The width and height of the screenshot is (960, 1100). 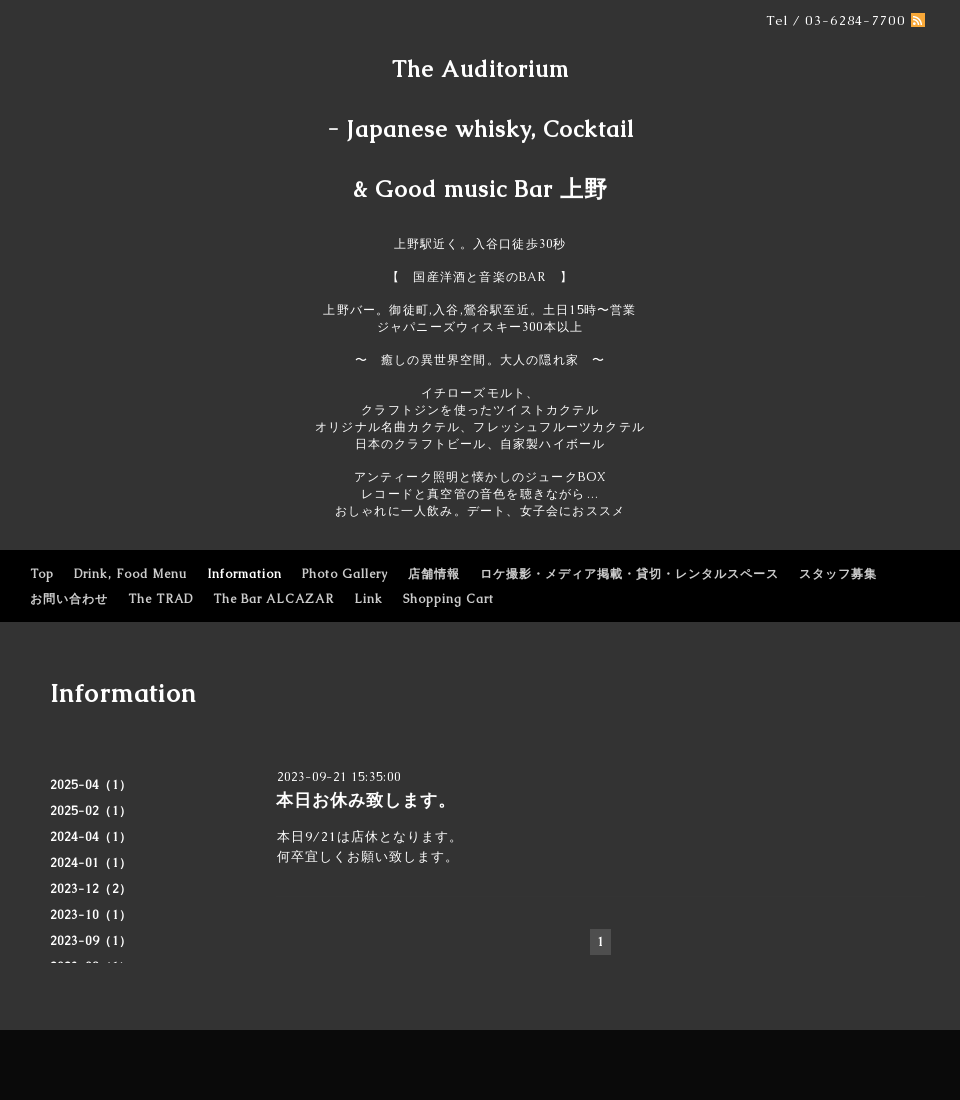 What do you see at coordinates (91, 837) in the screenshot?
I see `2024-04（1）` at bounding box center [91, 837].